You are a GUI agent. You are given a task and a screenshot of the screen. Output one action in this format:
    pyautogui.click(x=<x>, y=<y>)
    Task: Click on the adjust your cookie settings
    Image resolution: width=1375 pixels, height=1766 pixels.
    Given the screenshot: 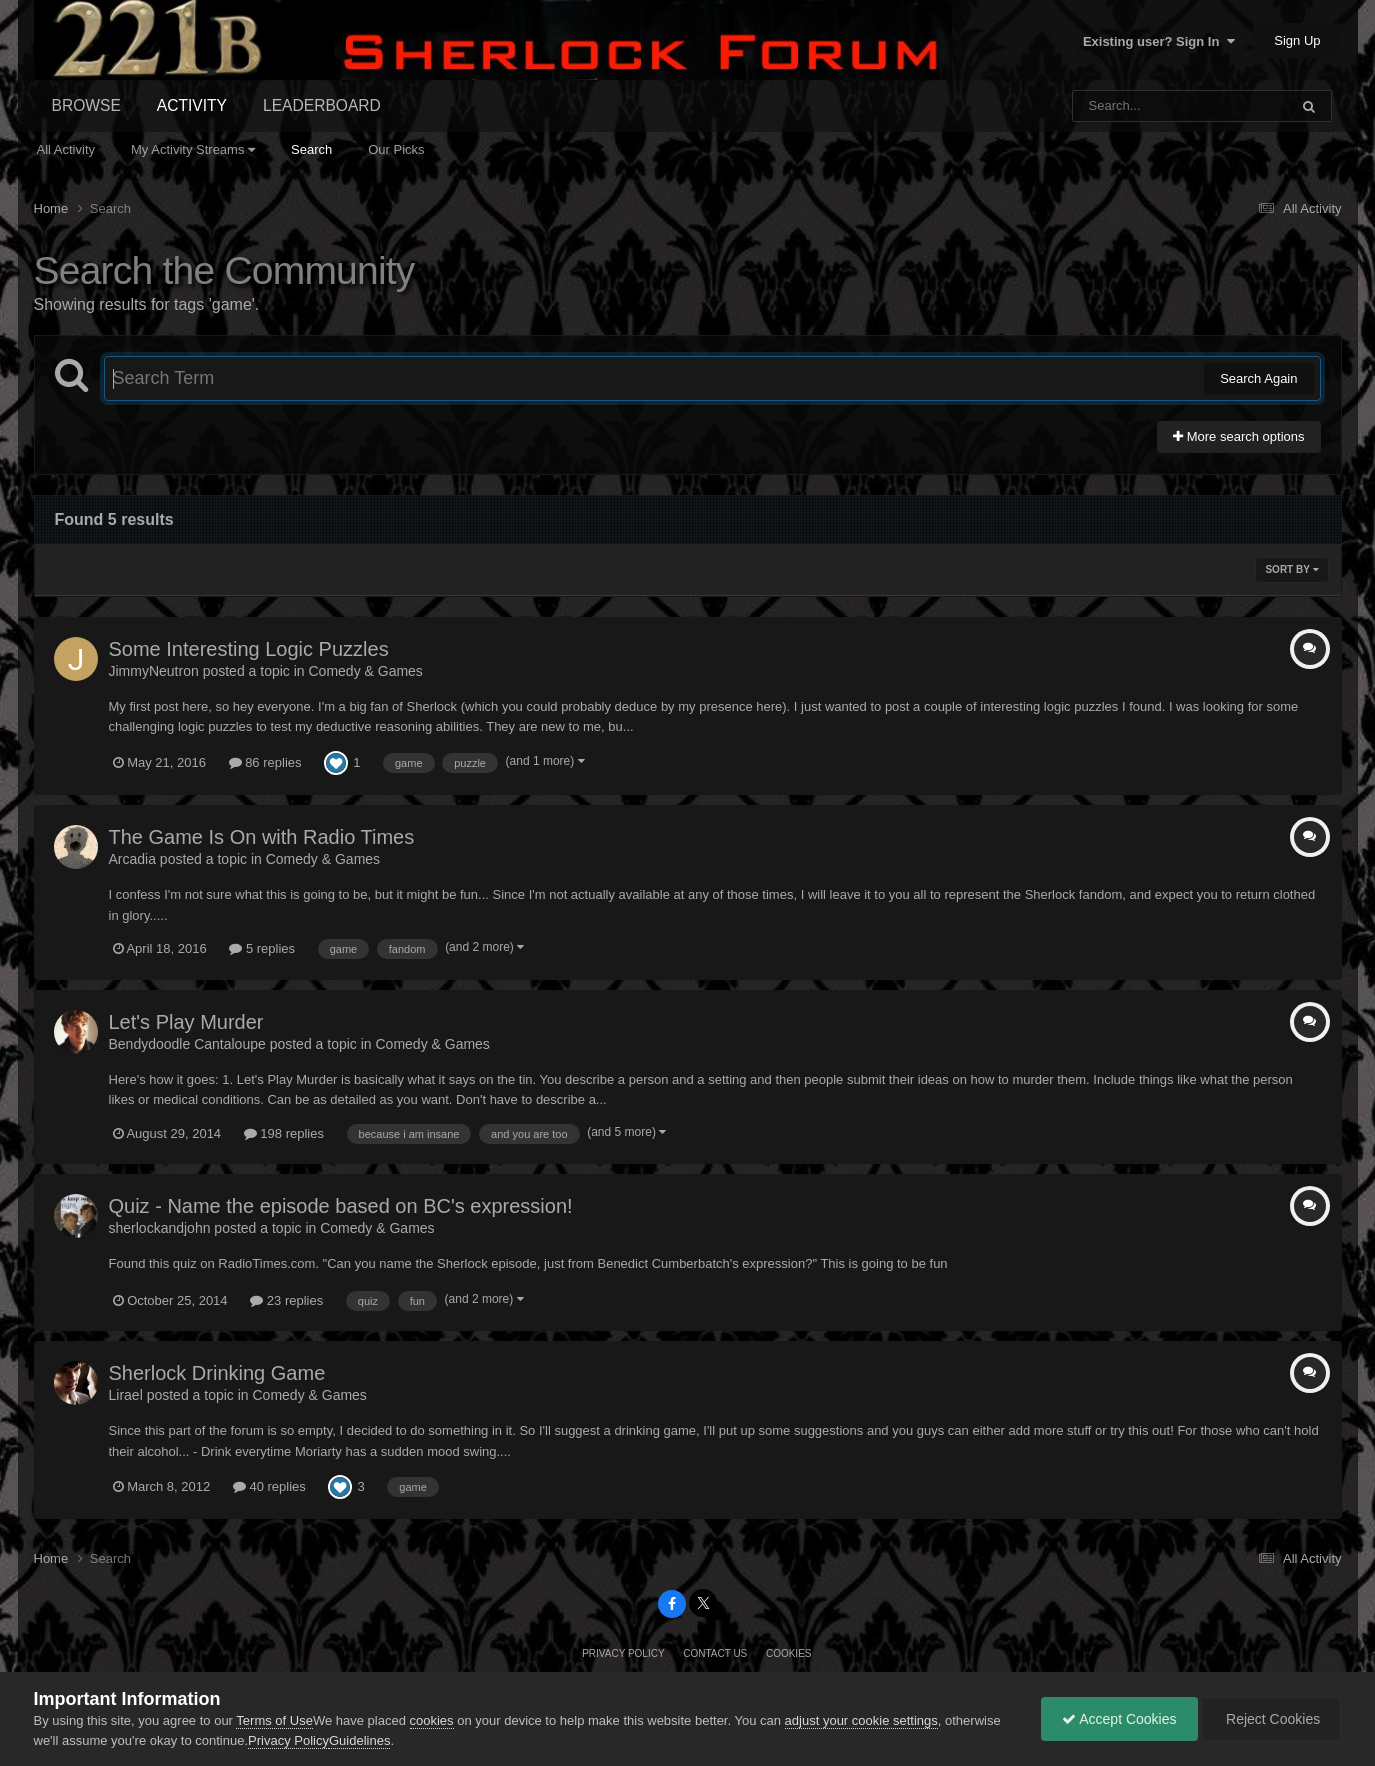 What is the action you would take?
    pyautogui.click(x=861, y=1720)
    